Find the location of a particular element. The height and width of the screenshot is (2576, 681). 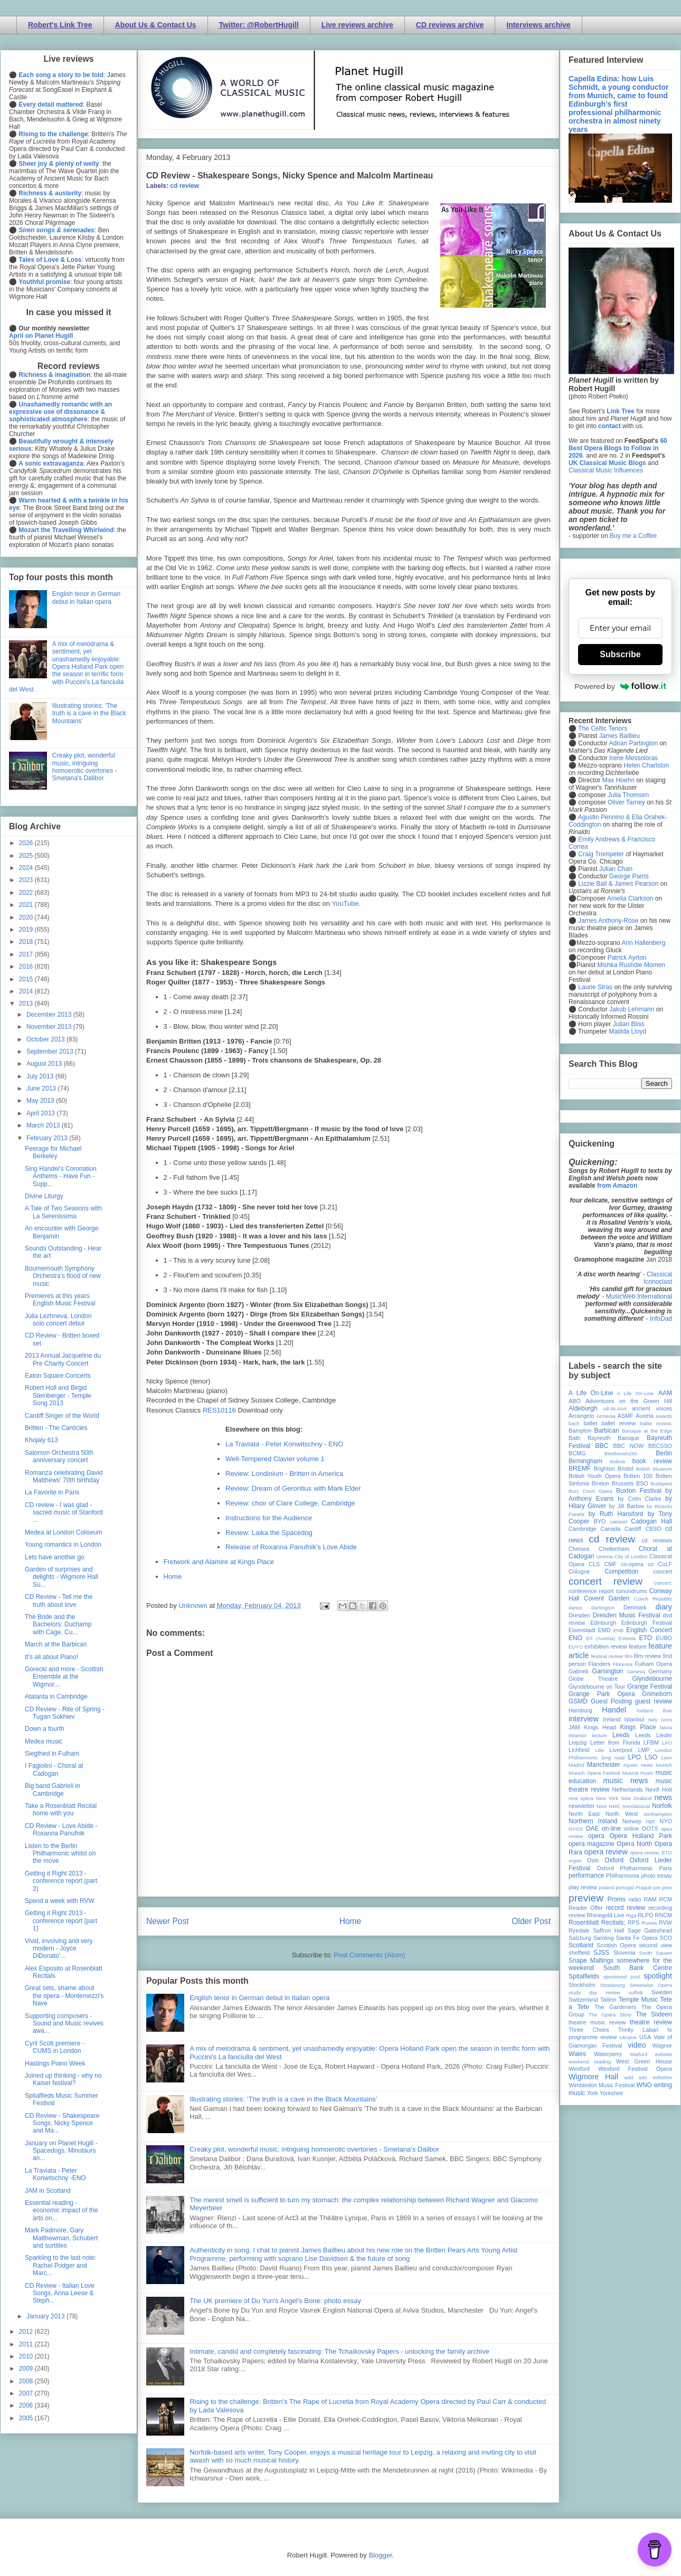

theatre music review is located at coordinates (597, 2022).